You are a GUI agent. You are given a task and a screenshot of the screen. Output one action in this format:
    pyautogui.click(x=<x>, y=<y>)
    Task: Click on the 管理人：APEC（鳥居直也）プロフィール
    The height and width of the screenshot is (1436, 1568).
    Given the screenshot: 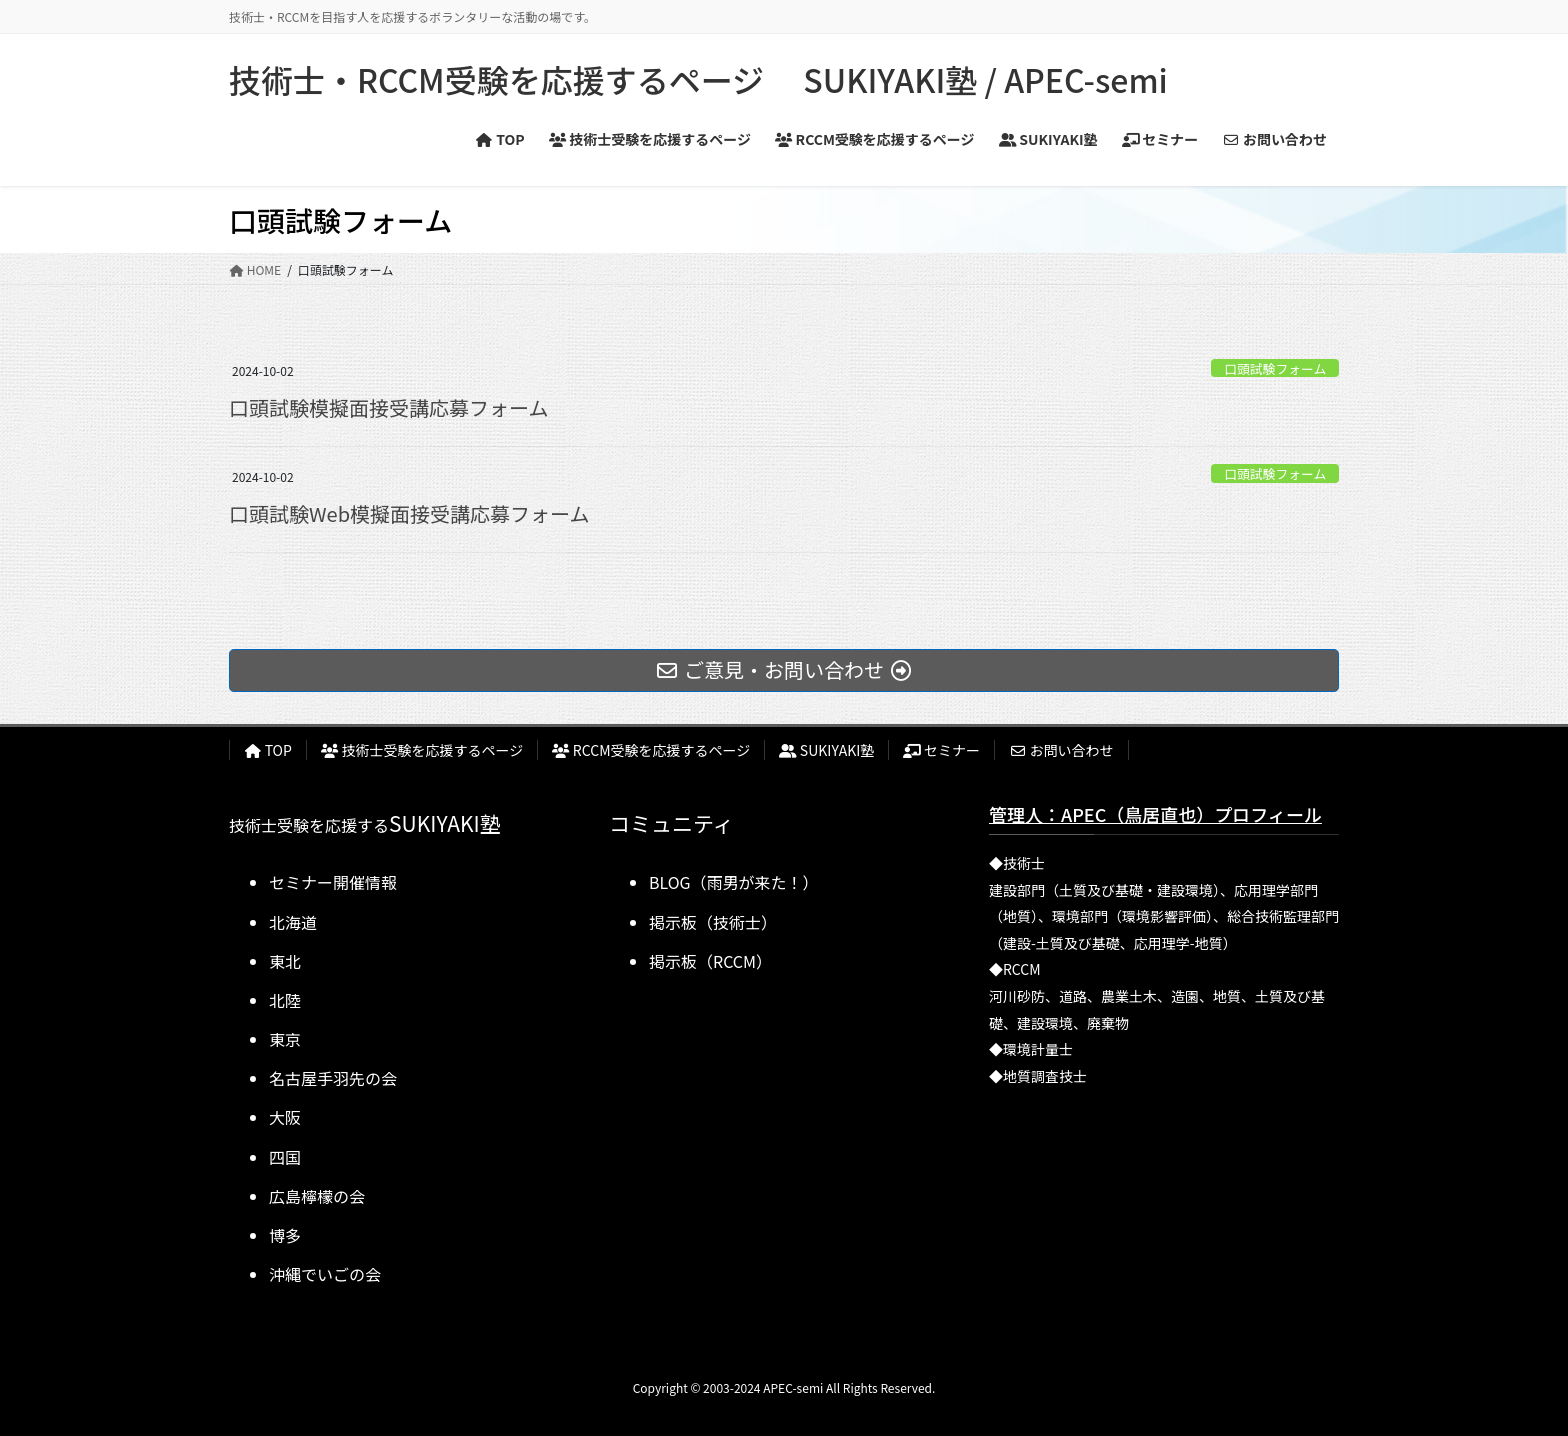 What is the action you would take?
    pyautogui.click(x=1155, y=814)
    